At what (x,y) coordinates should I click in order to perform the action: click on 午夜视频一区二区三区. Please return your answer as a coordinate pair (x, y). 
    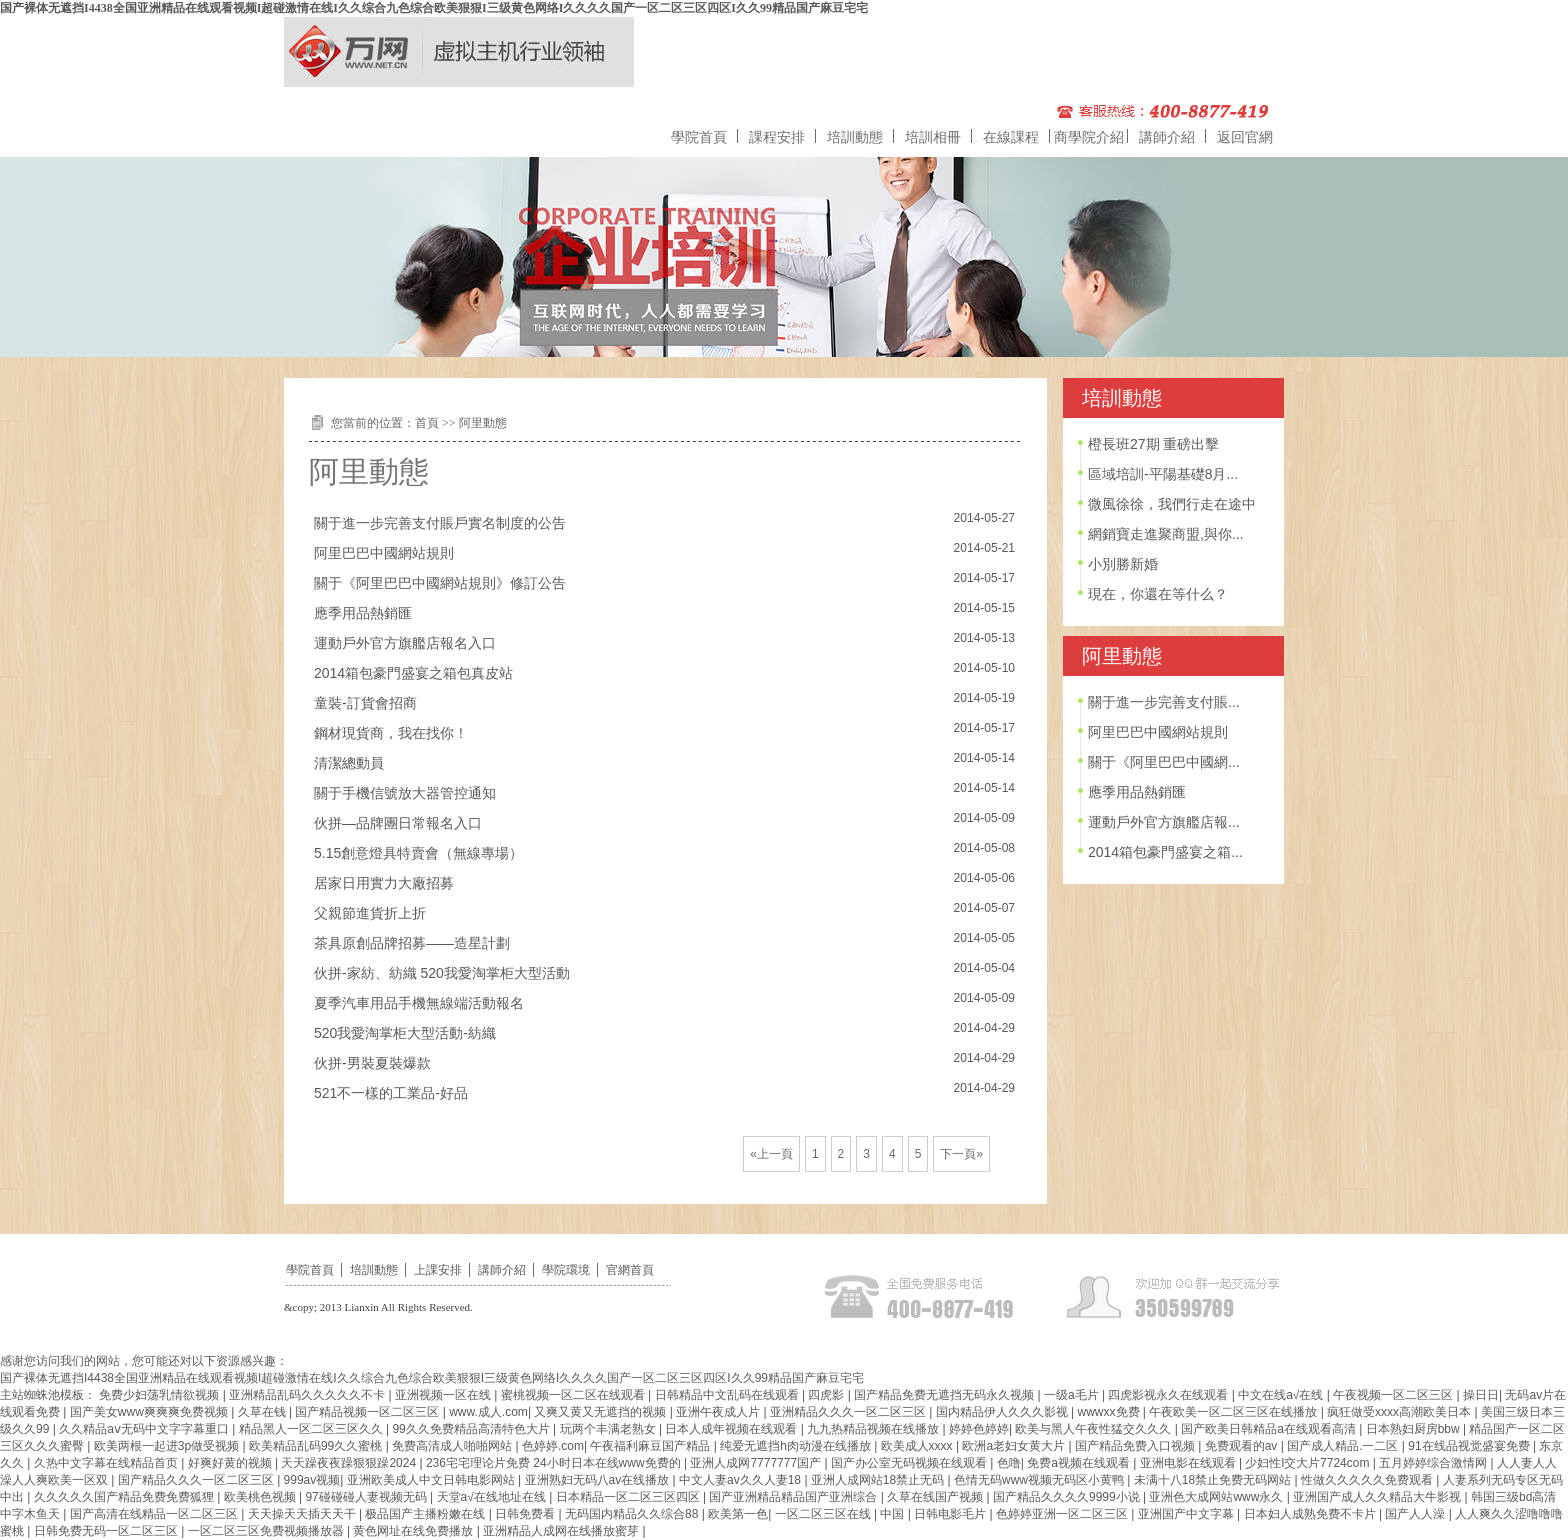
    Looking at the image, I should click on (1394, 1395).